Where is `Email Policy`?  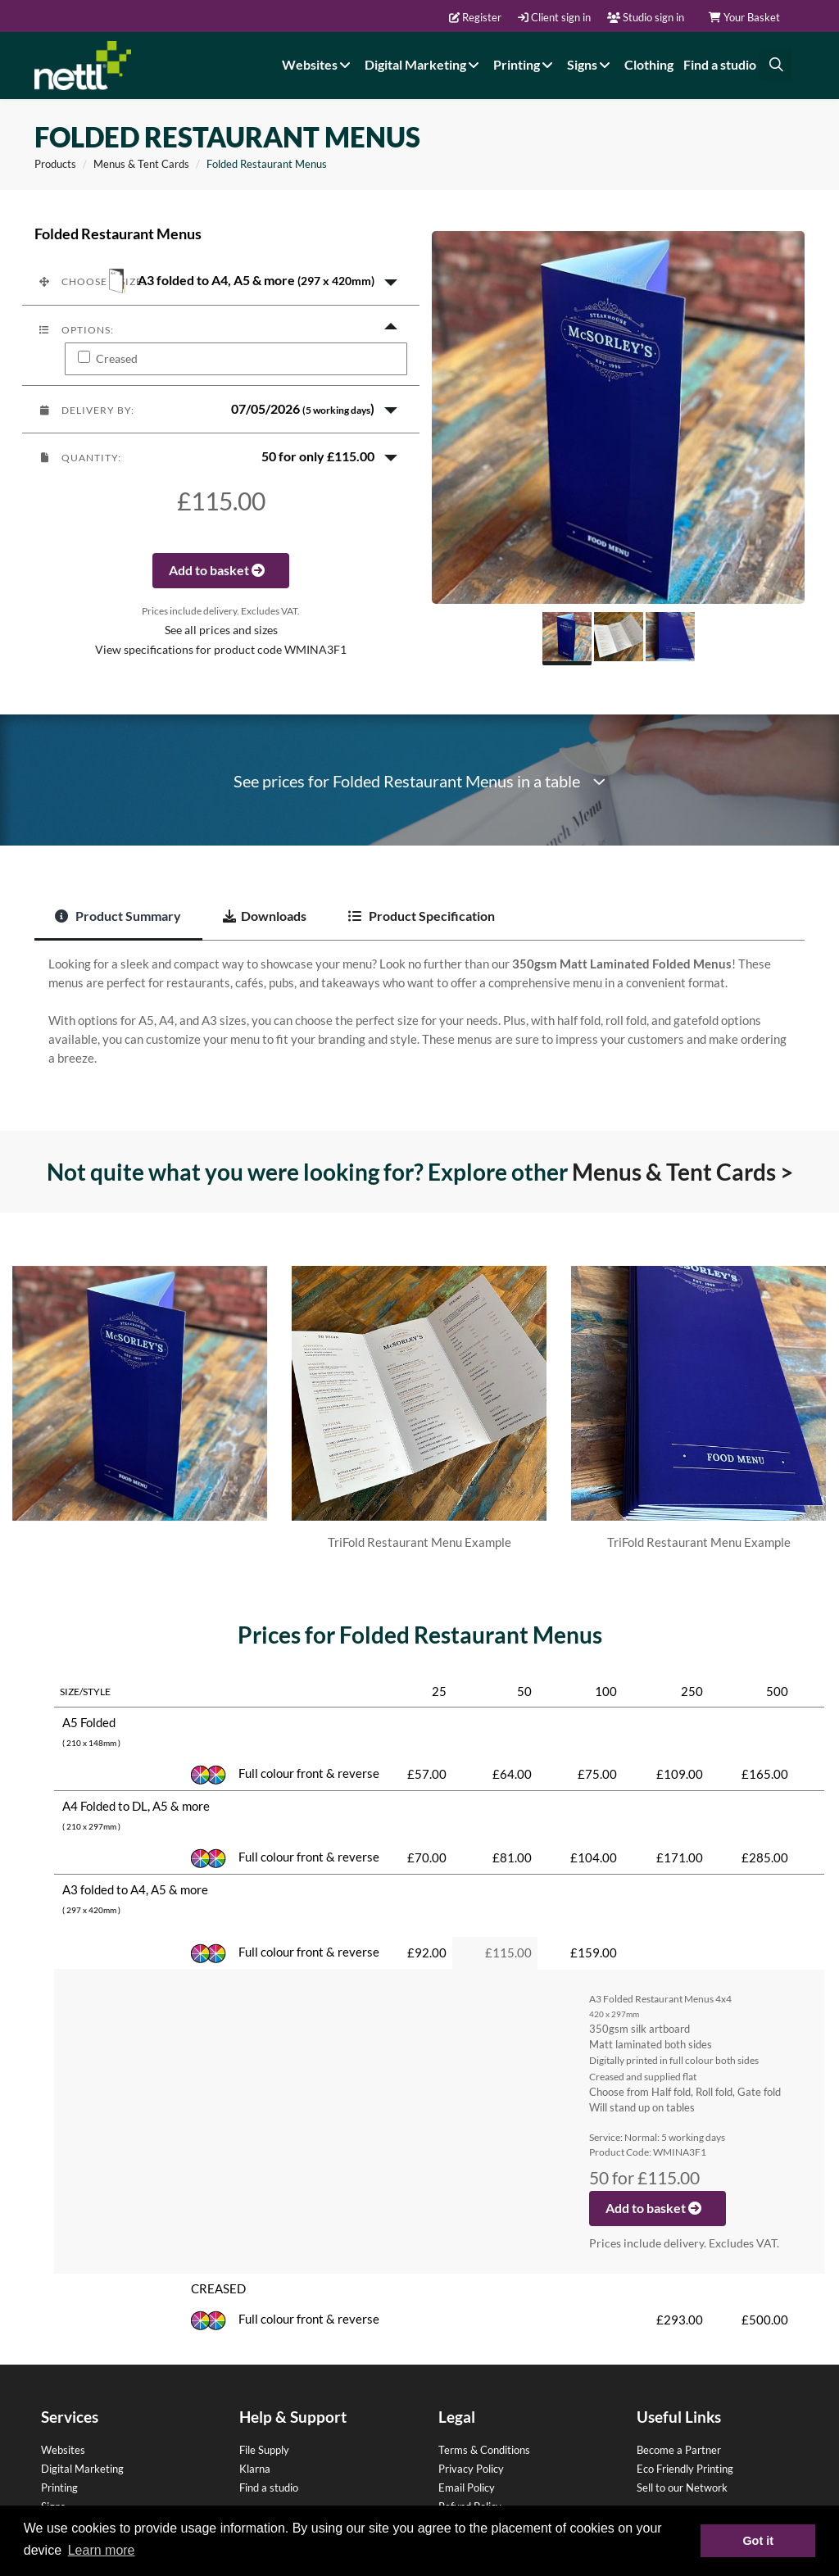 Email Policy is located at coordinates (466, 2487).